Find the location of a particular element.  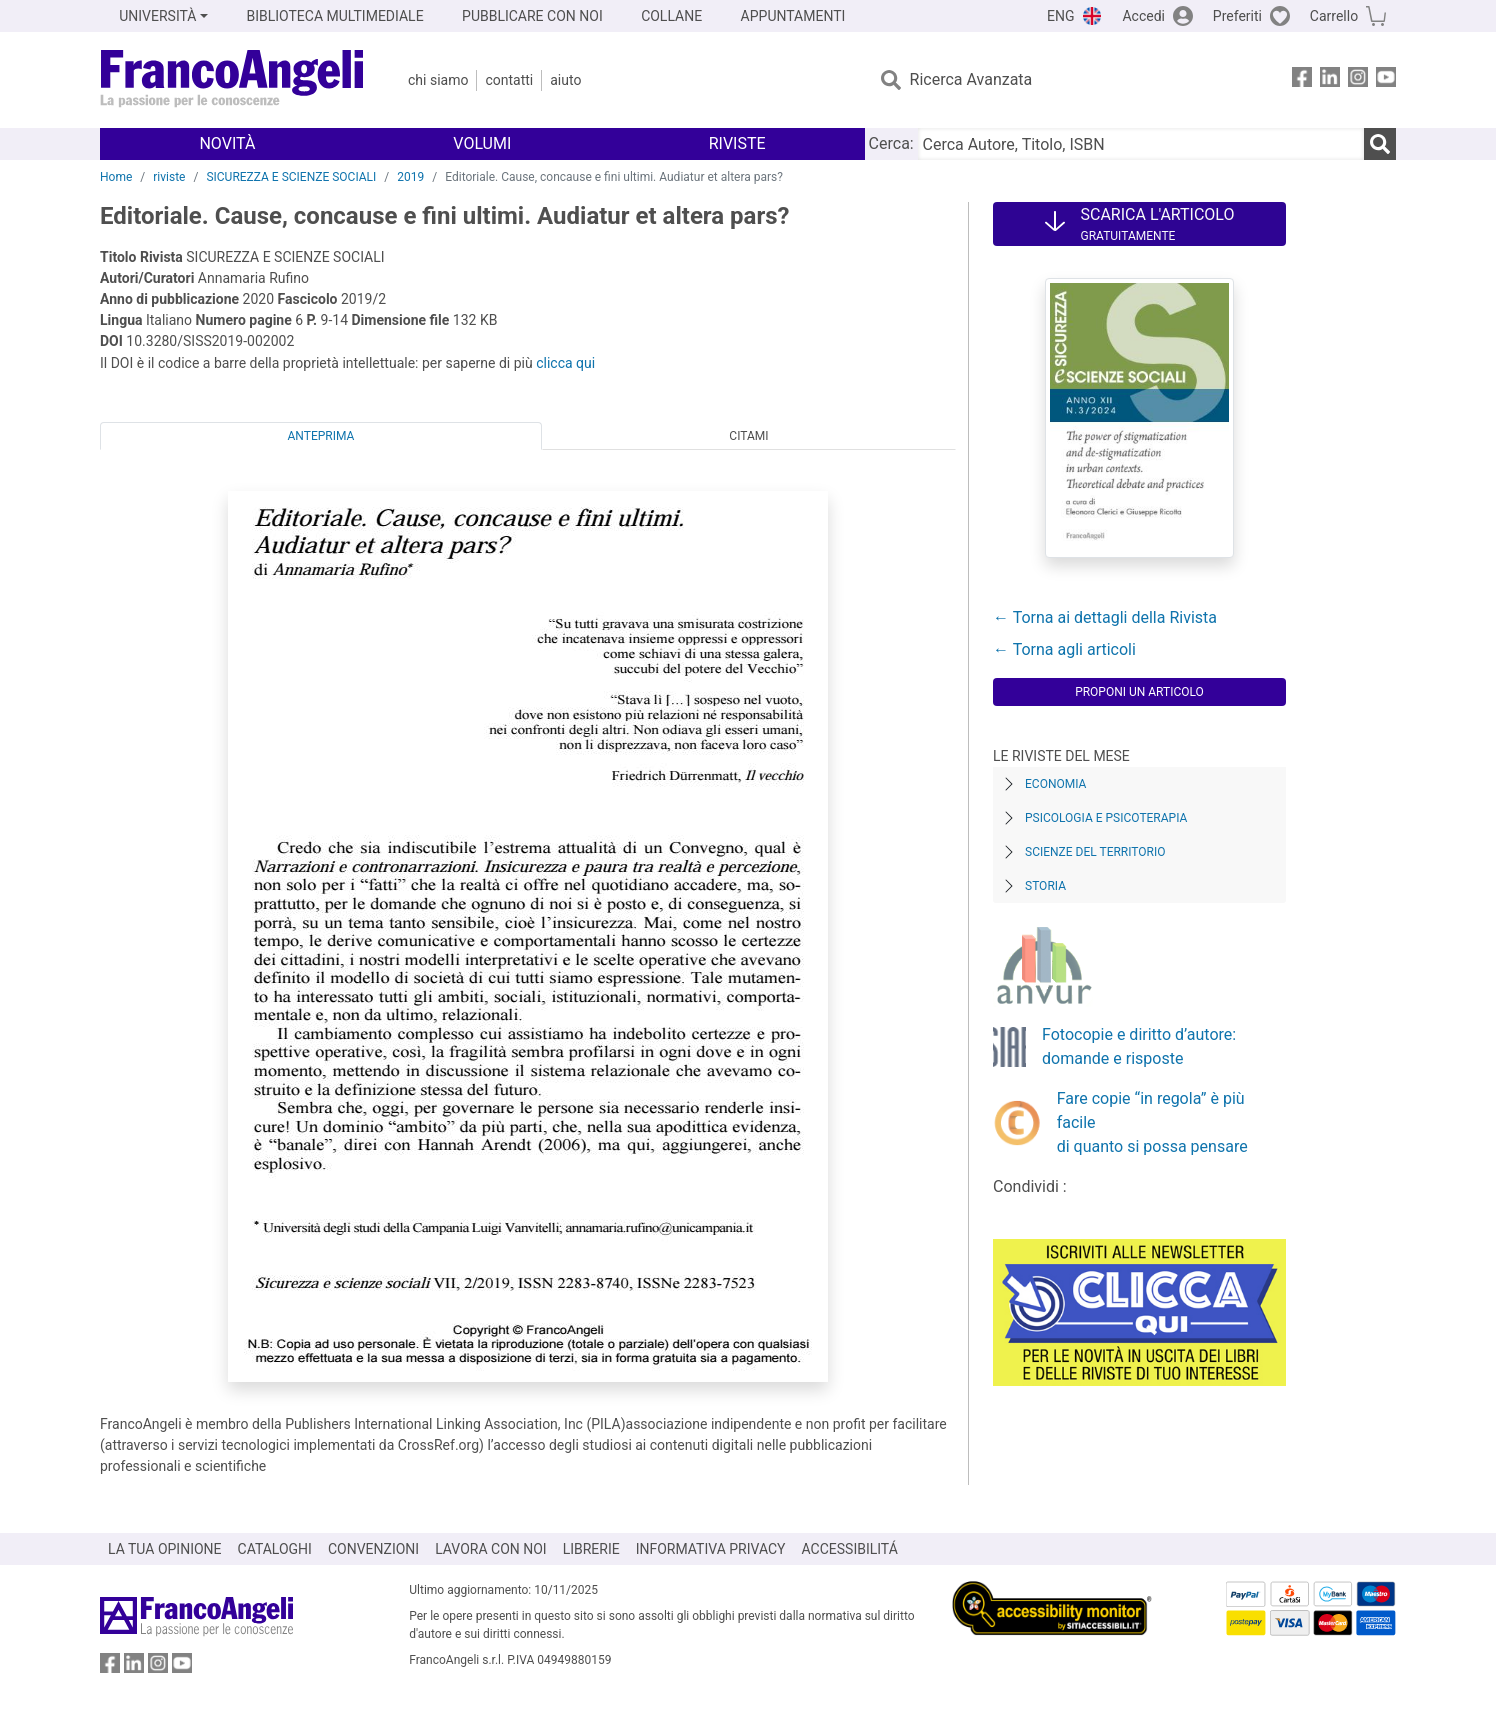

[Cerca Autore, Titolo, ISBN] is located at coordinates (1141, 144).